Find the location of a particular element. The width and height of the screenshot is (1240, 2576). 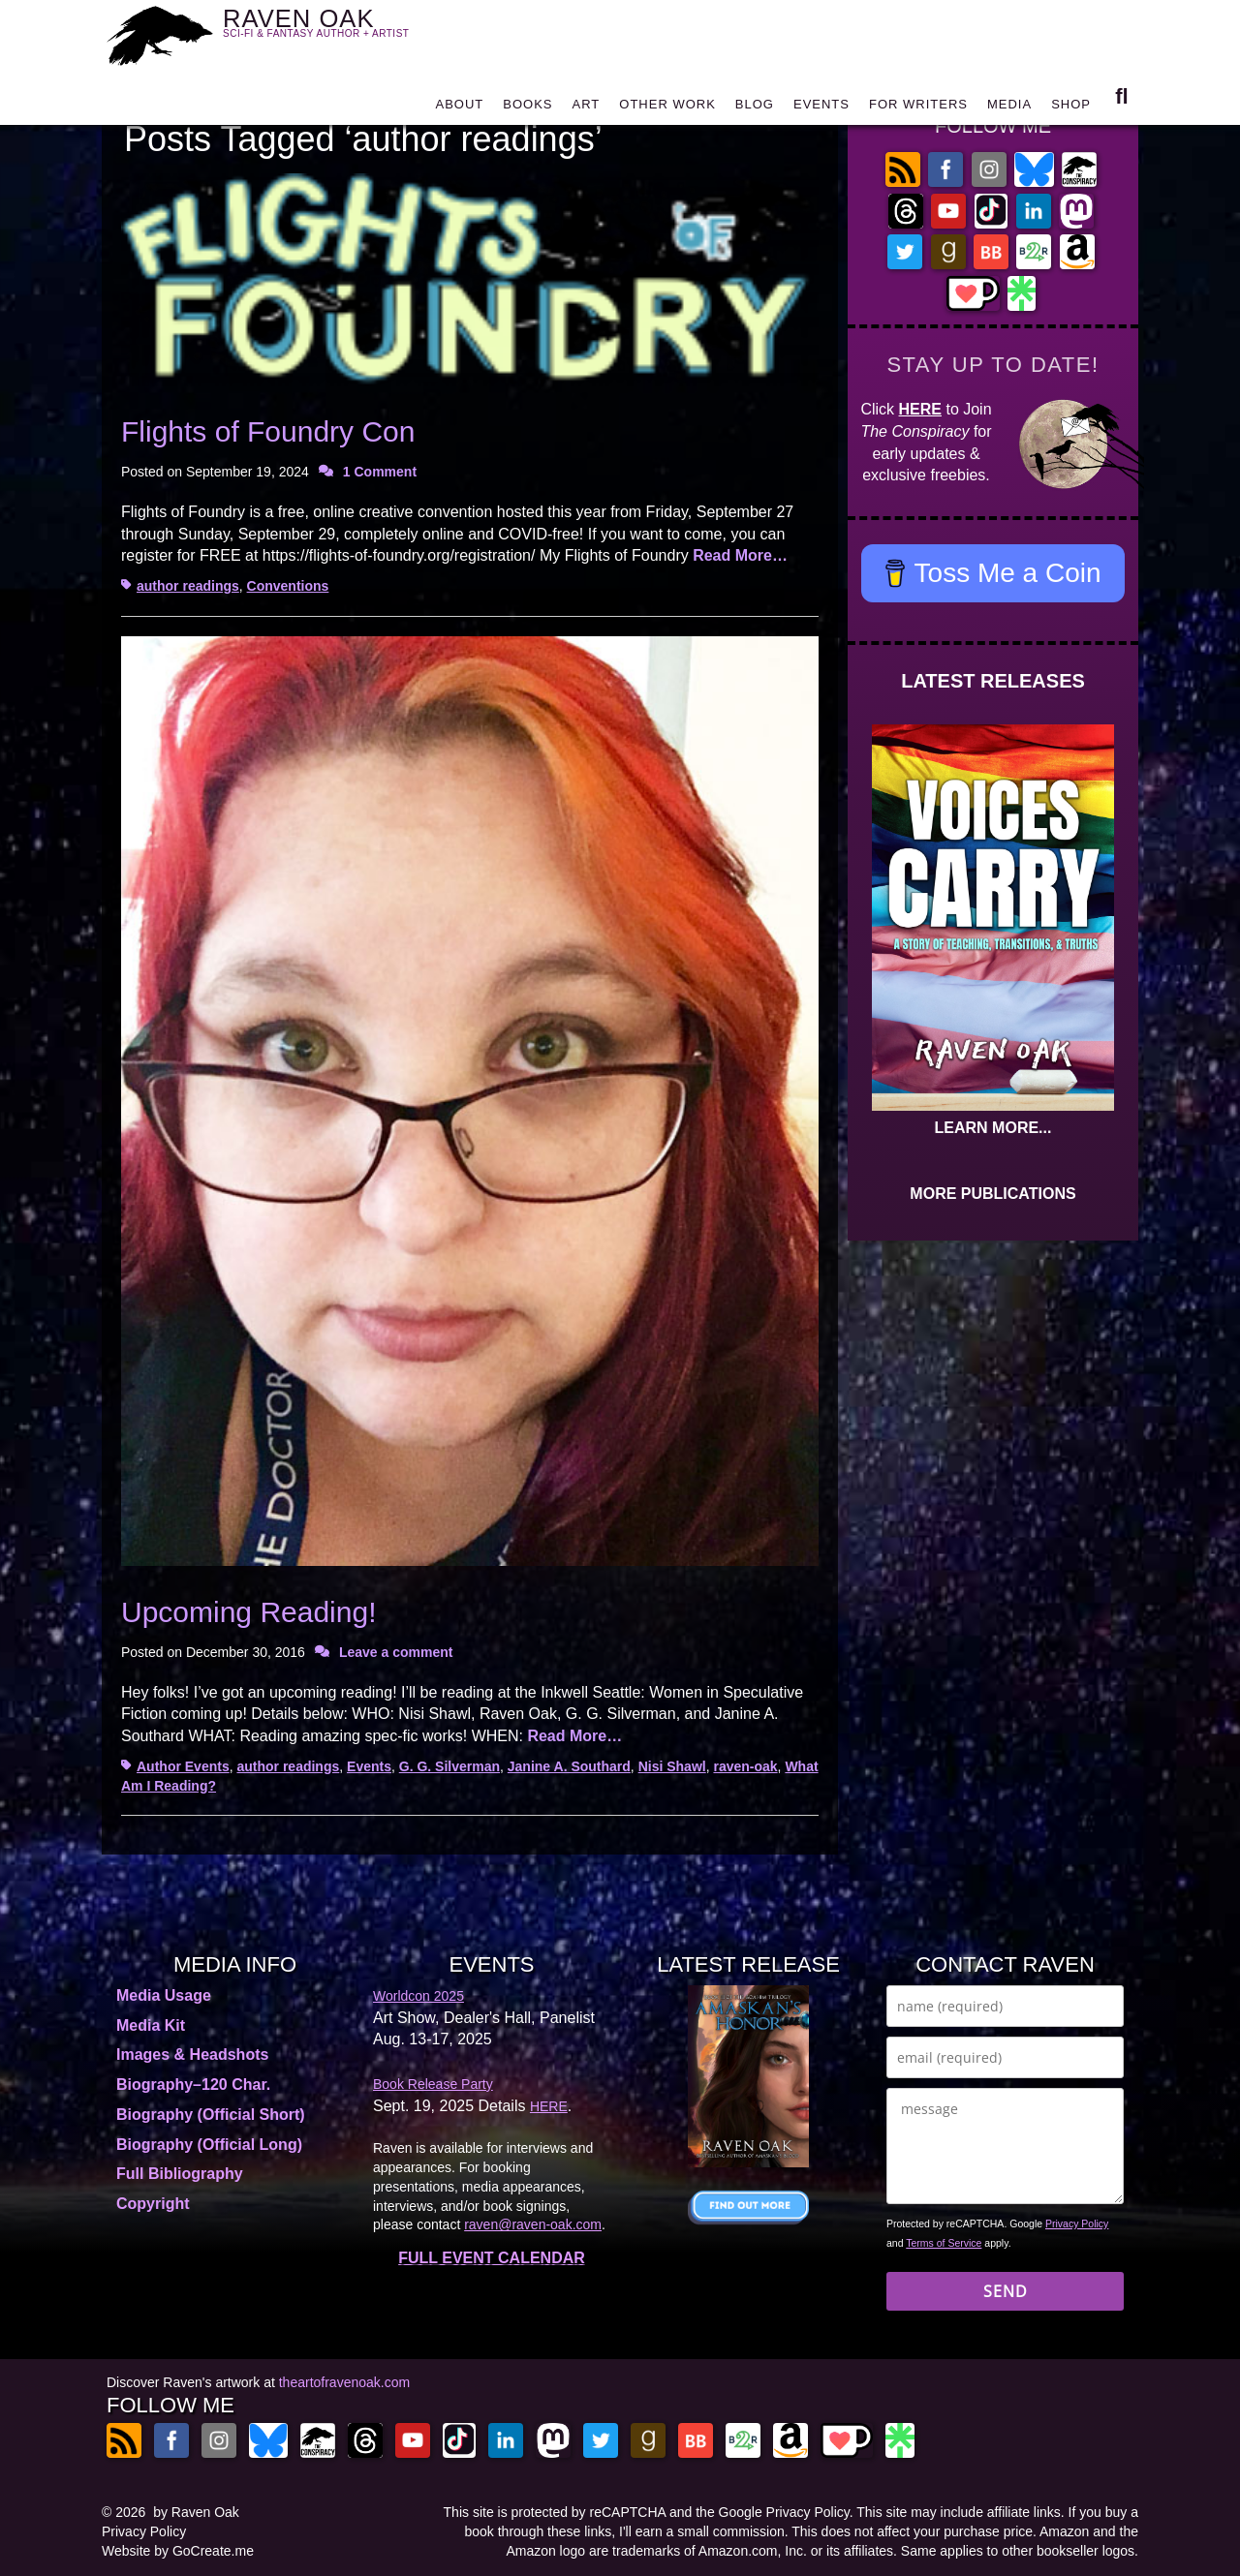

Terms of Service is located at coordinates (943, 2243).